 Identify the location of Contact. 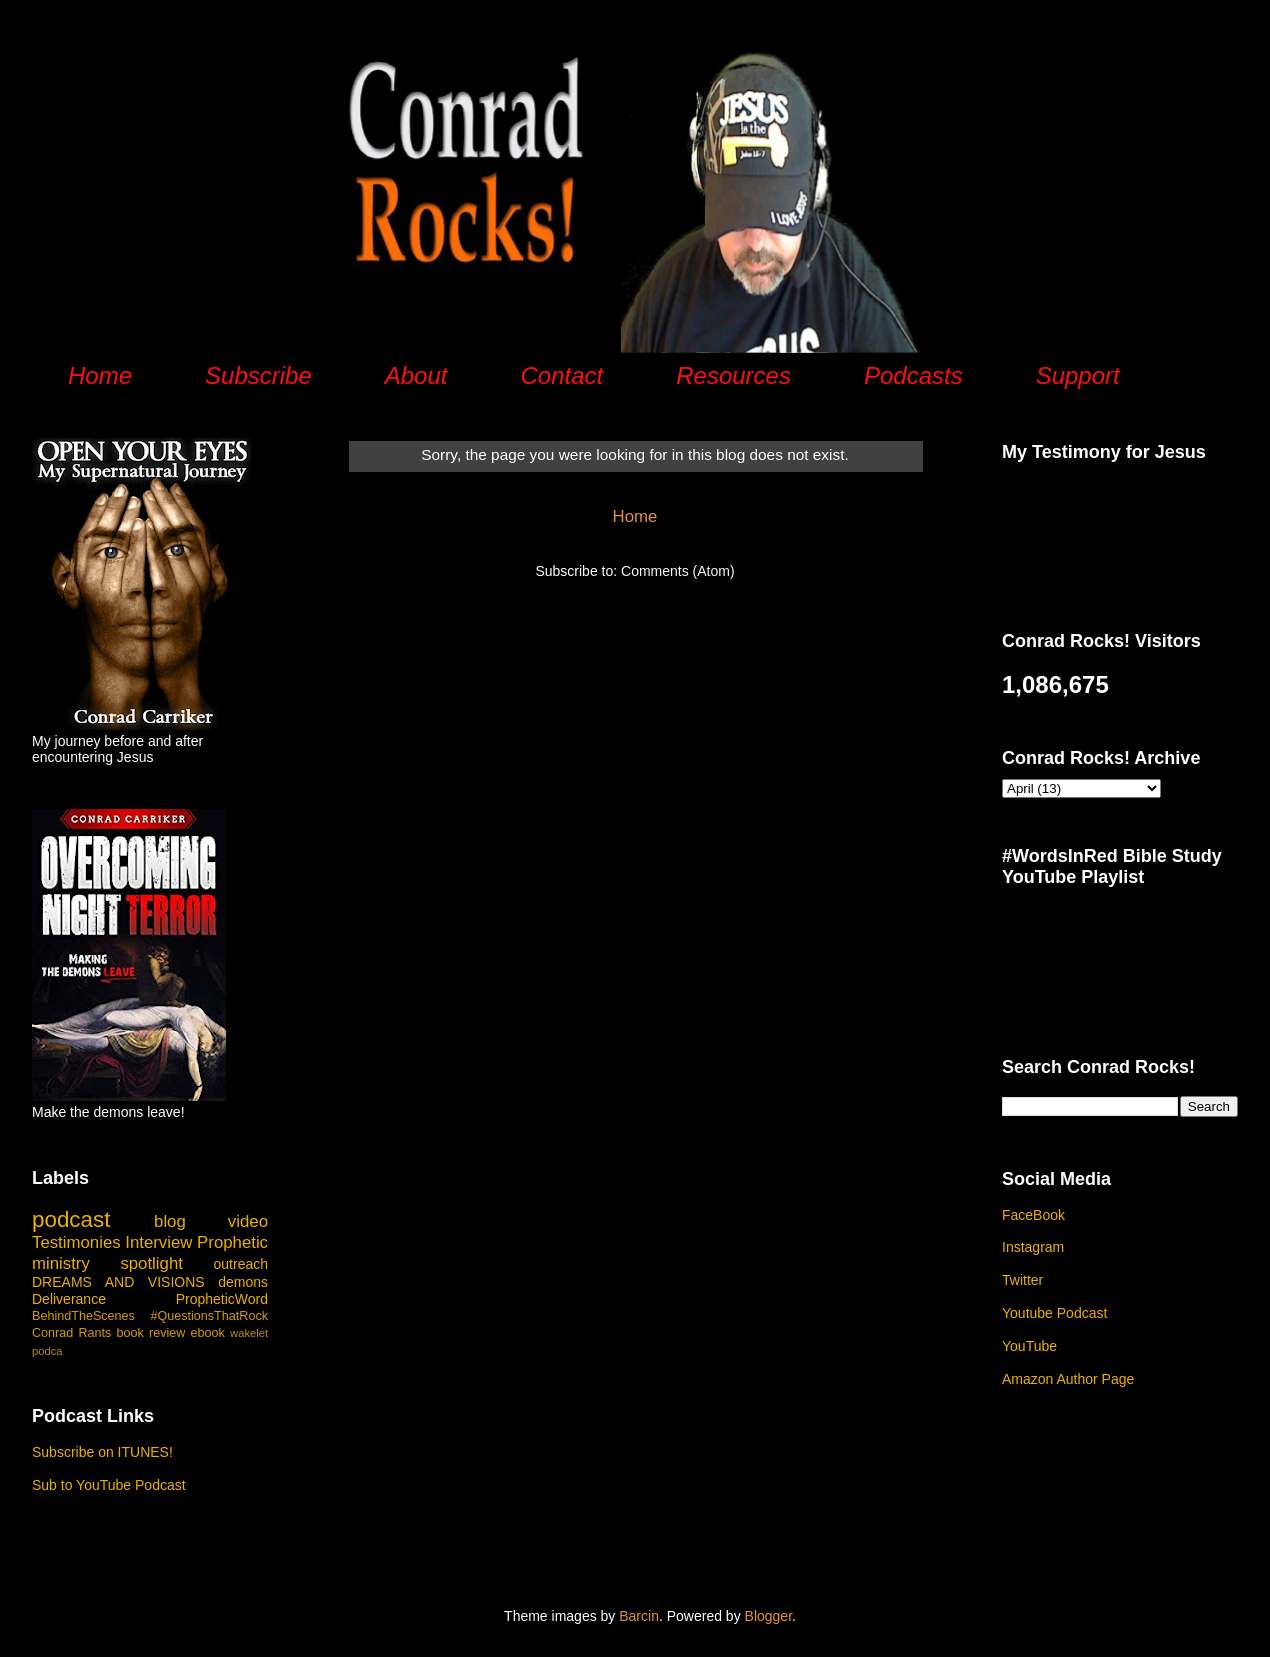
(561, 375).